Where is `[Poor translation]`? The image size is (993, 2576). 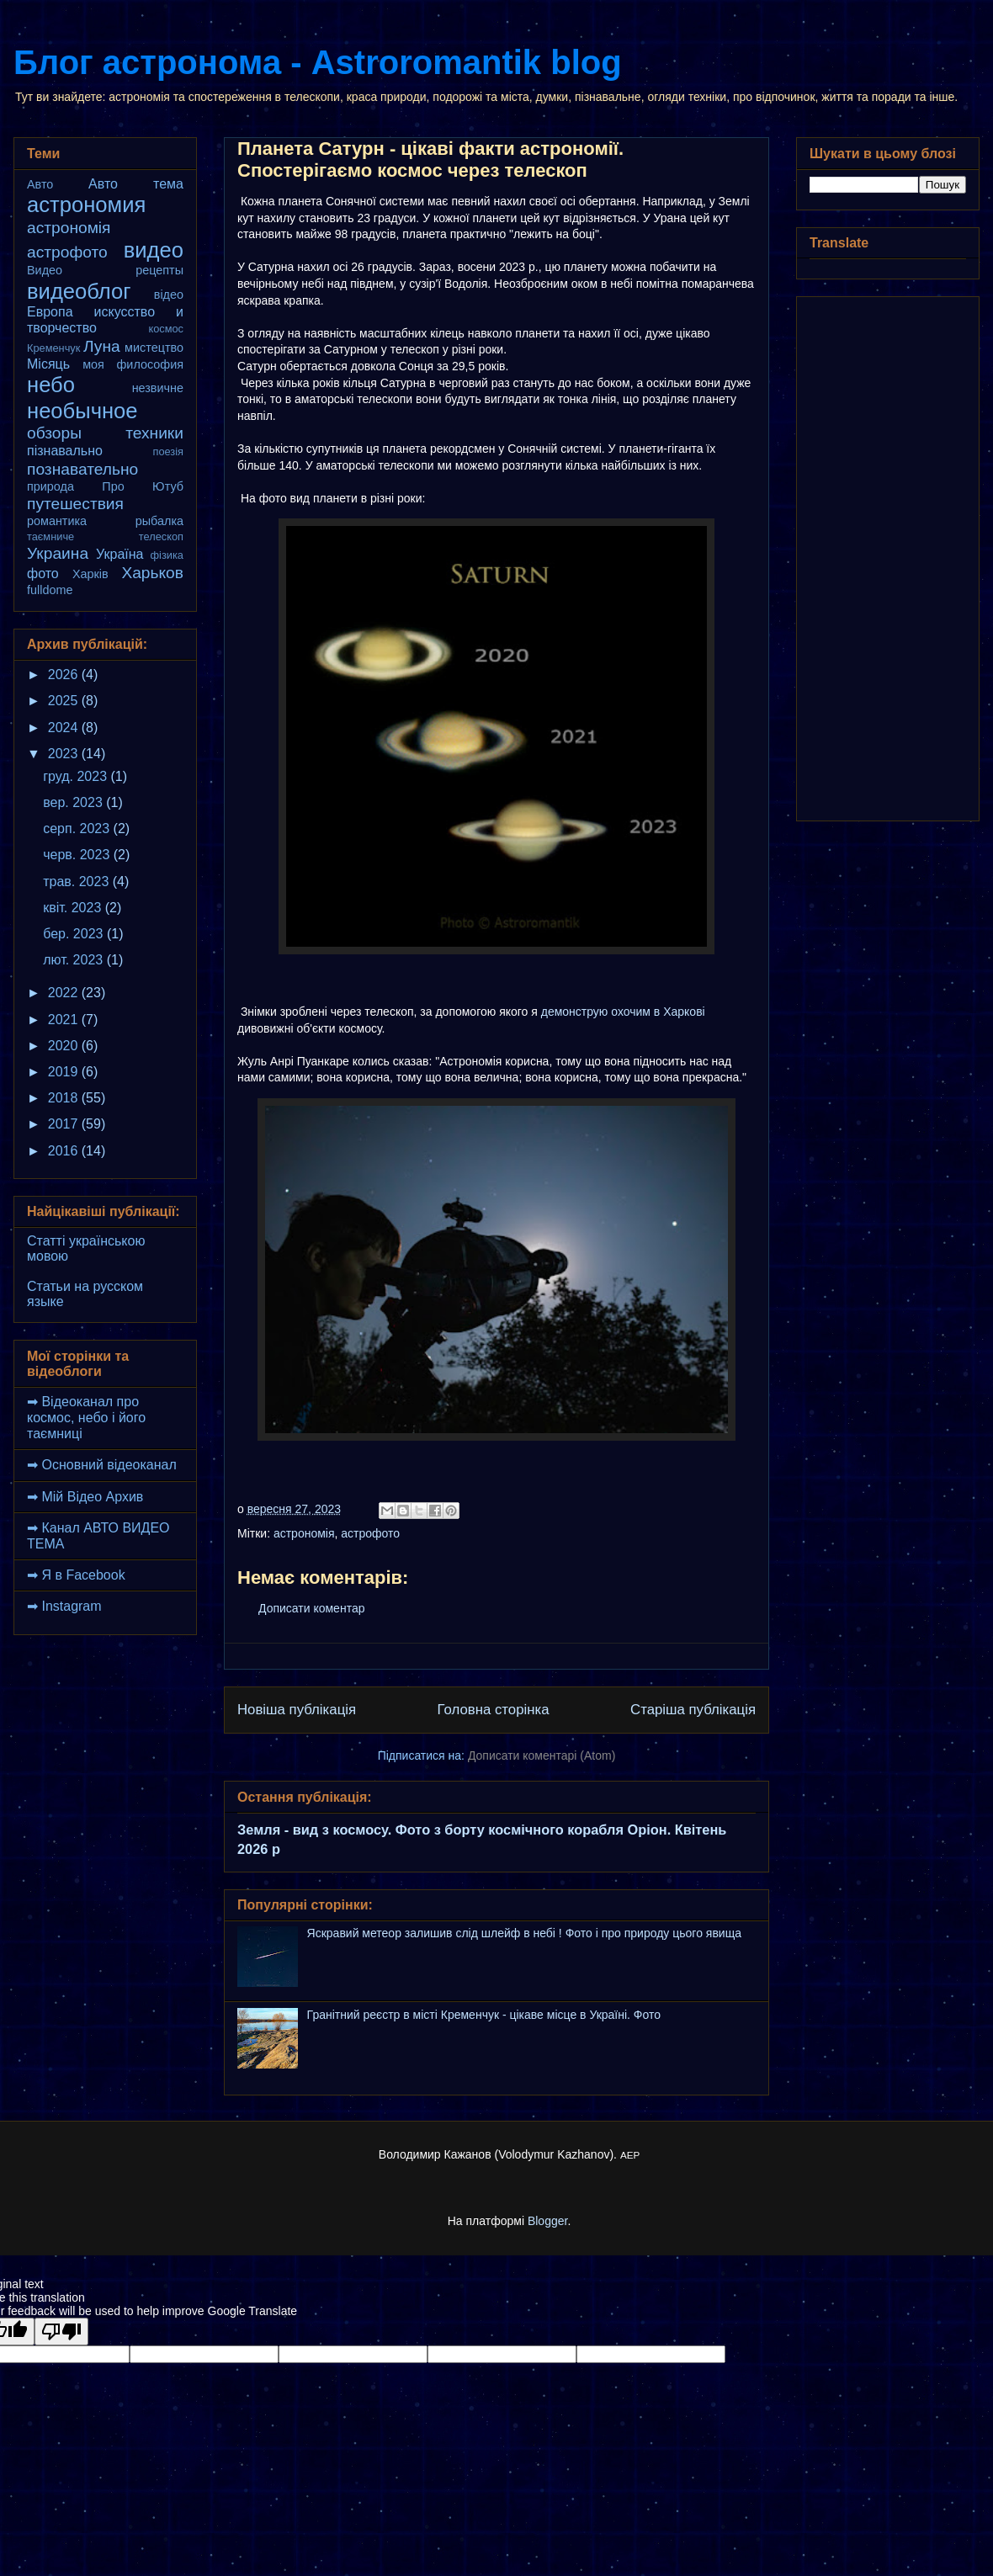
[Poor translation] is located at coordinates (61, 2331).